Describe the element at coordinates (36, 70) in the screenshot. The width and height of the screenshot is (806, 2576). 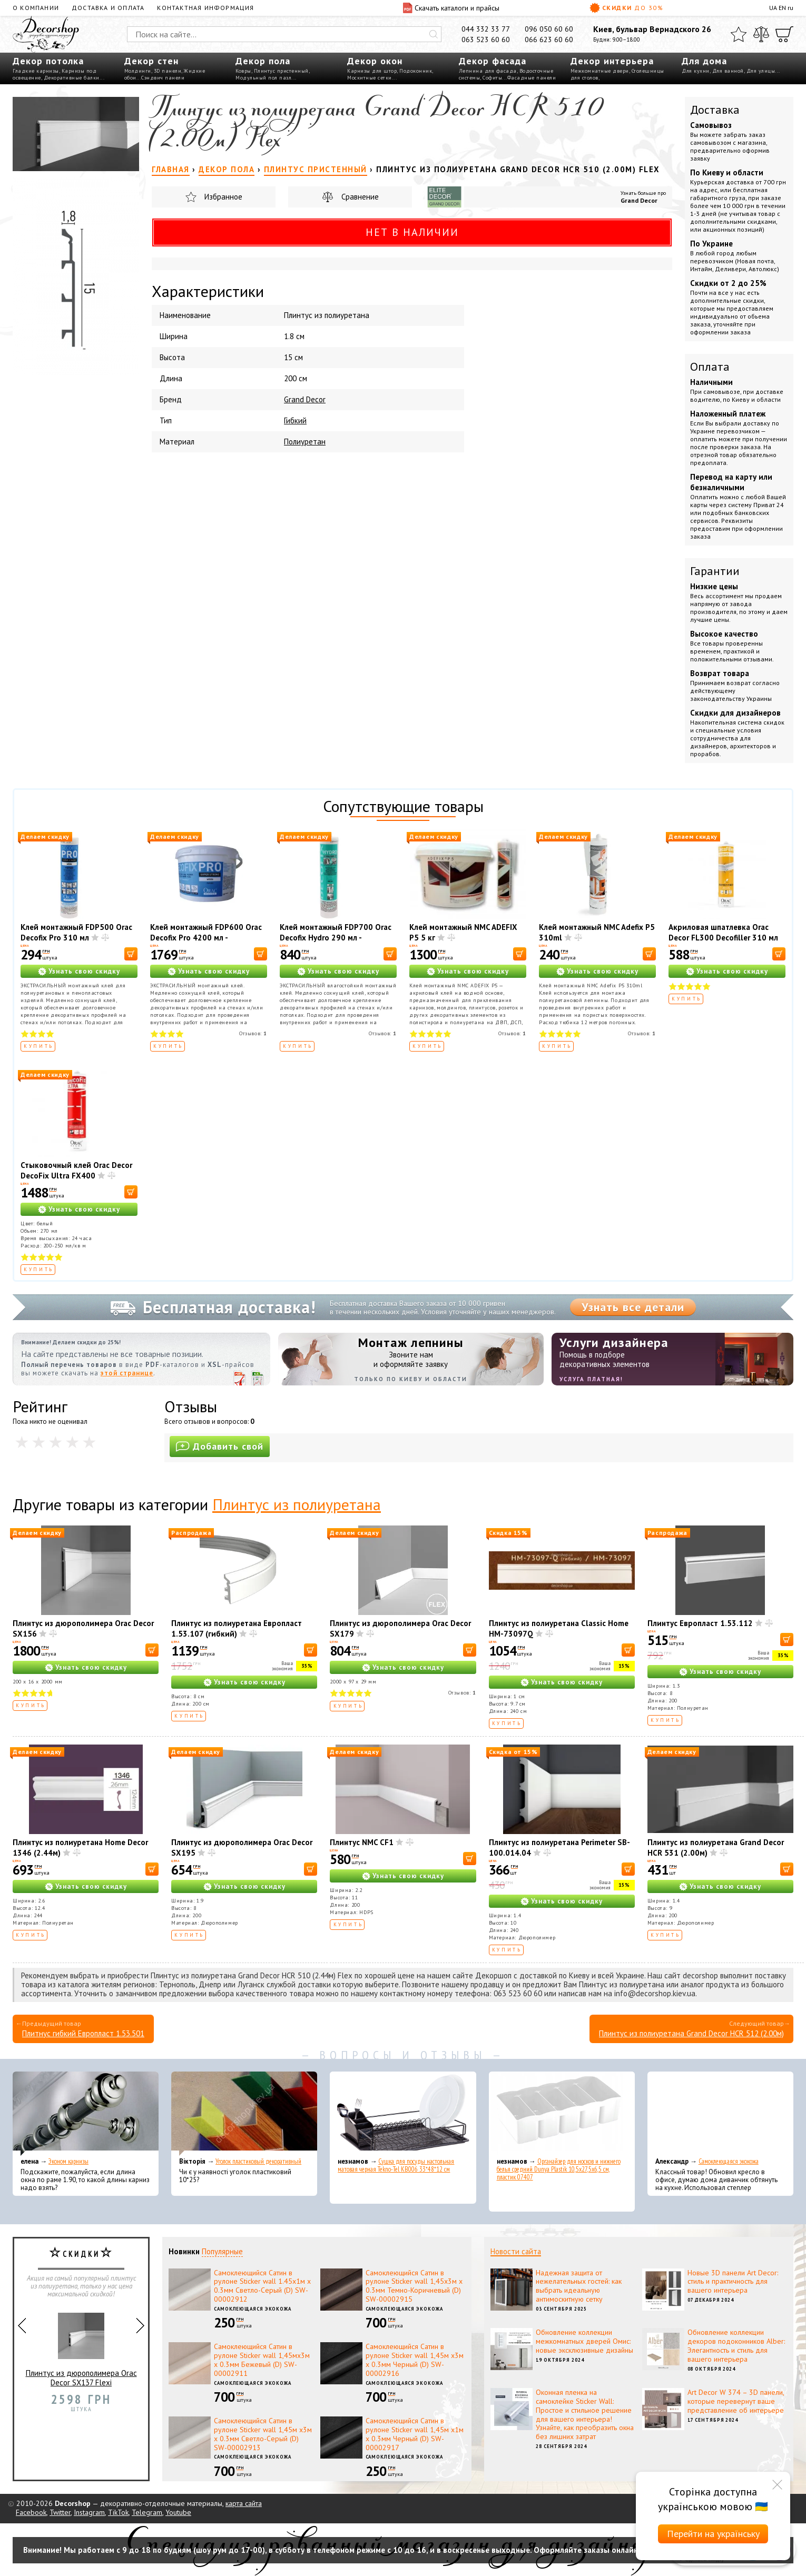
I see `Гладкие карнизы` at that location.